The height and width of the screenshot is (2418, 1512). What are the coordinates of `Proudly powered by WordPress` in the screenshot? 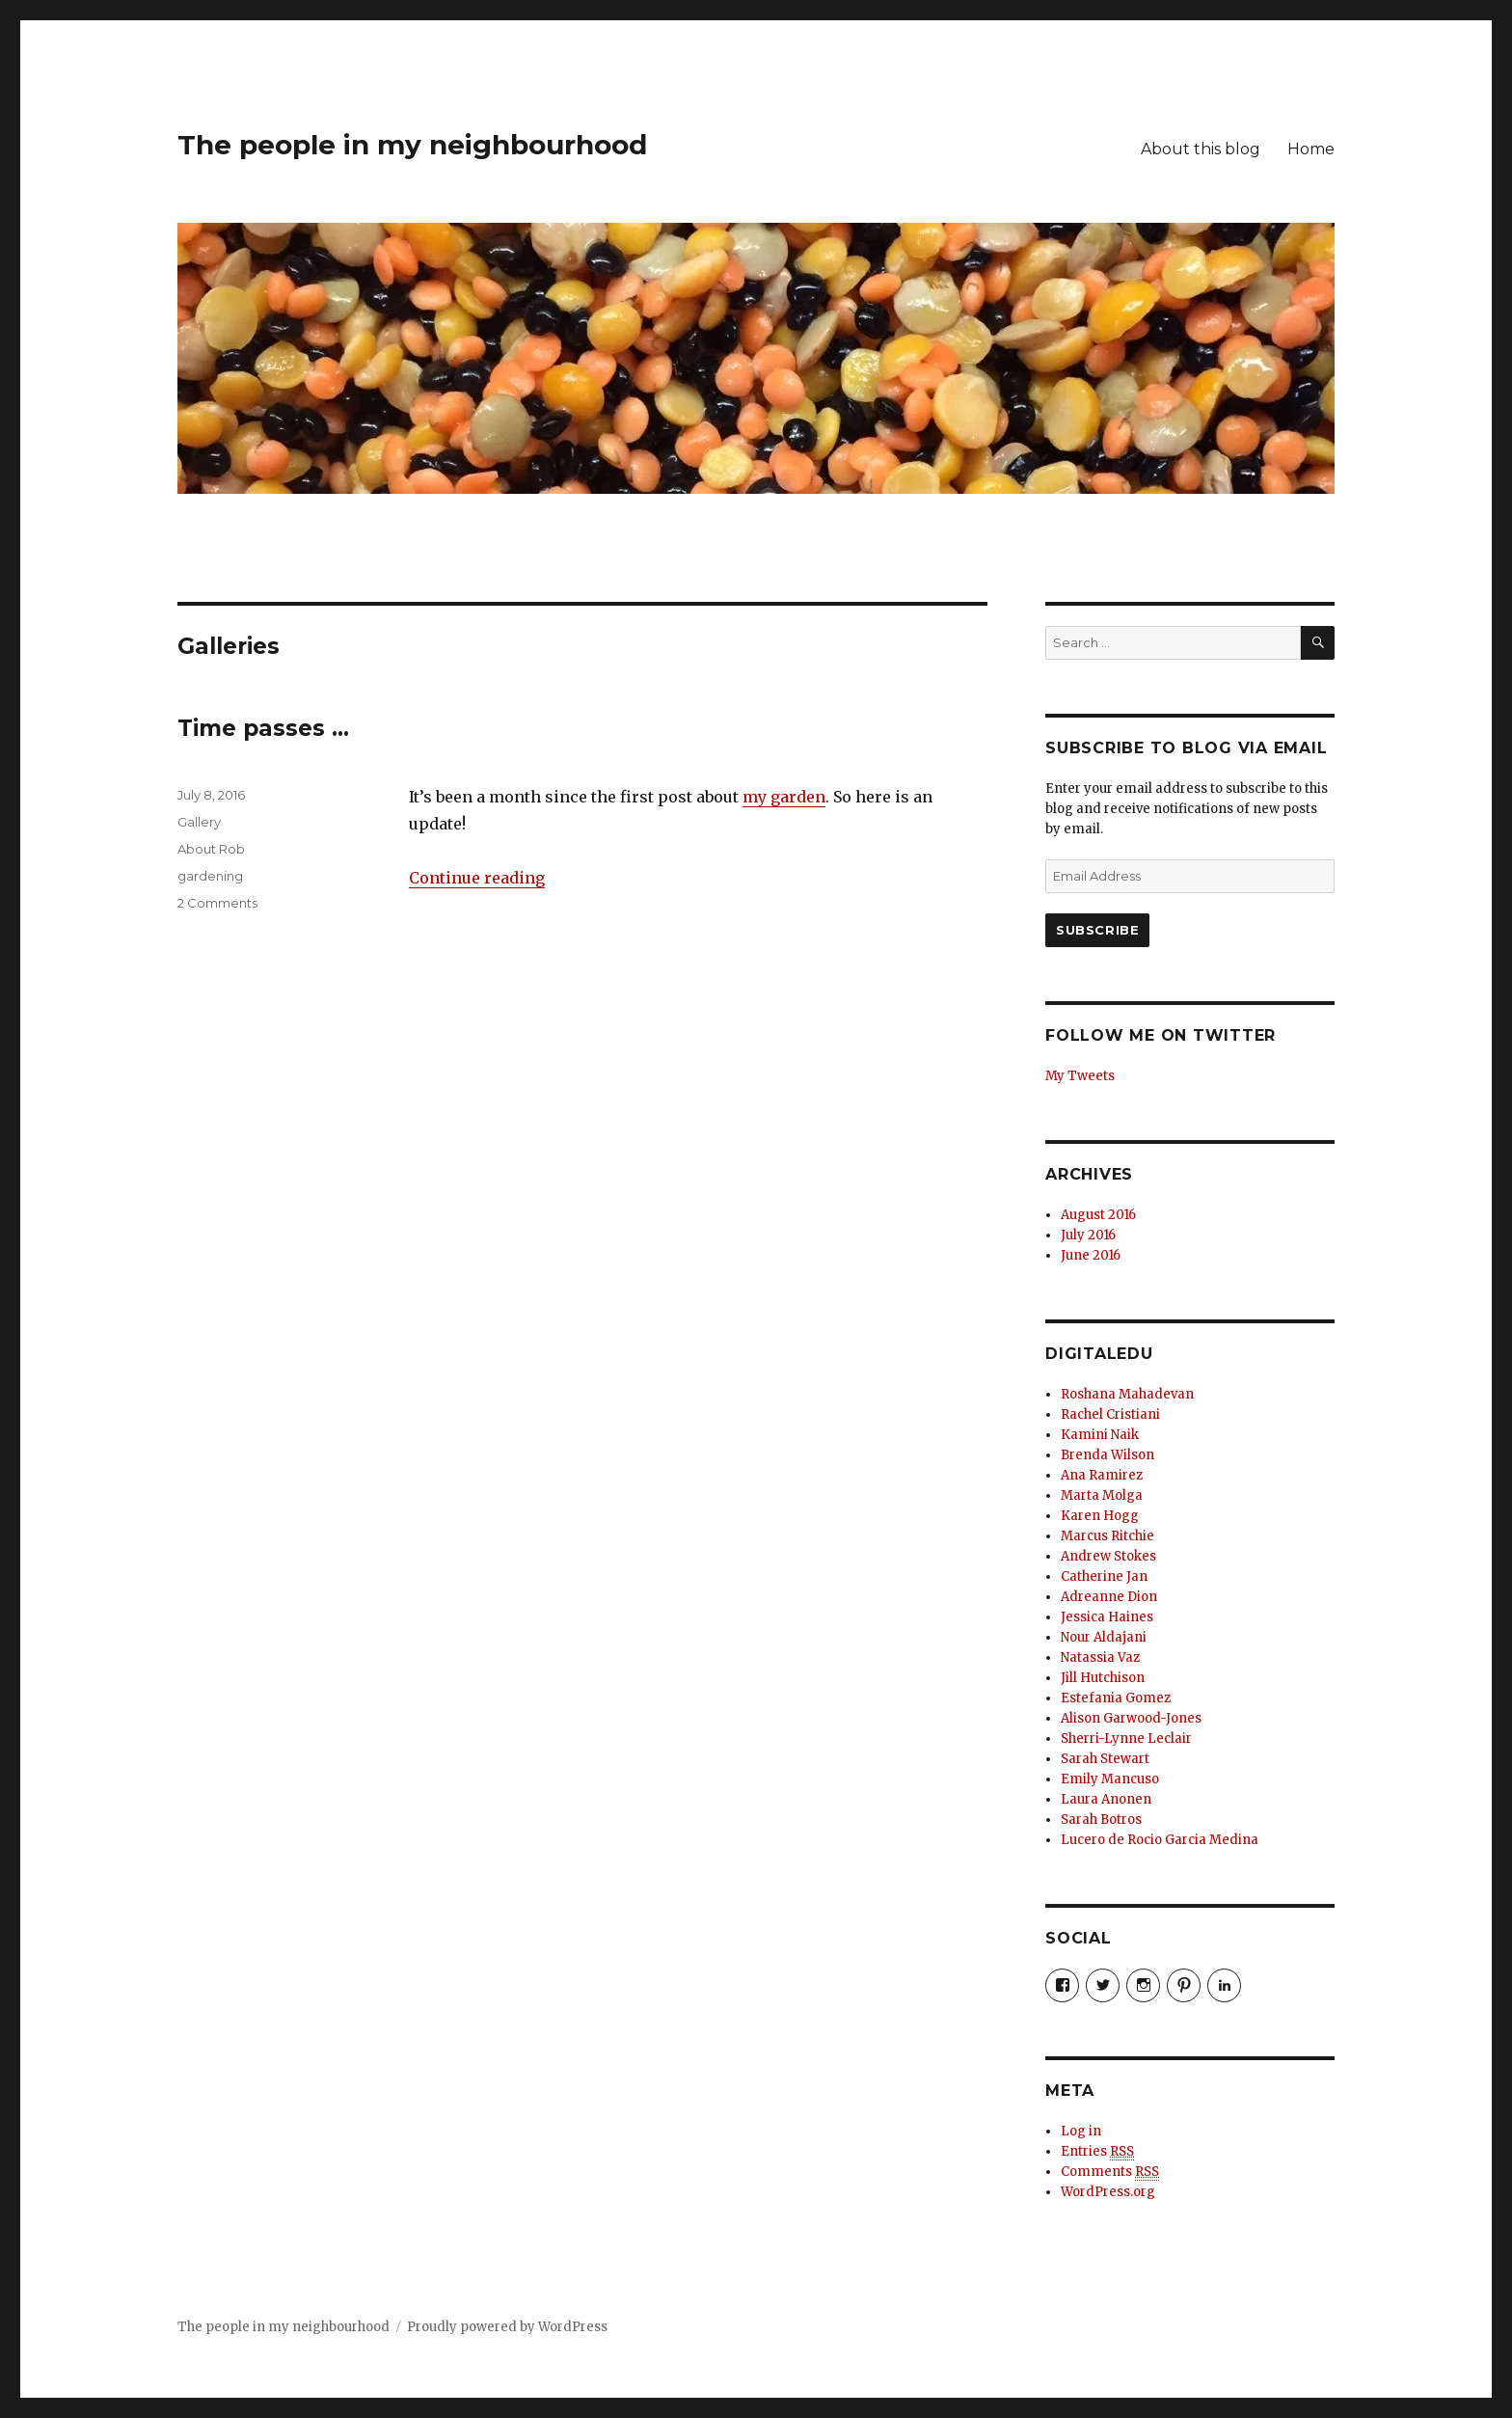 It's located at (507, 2327).